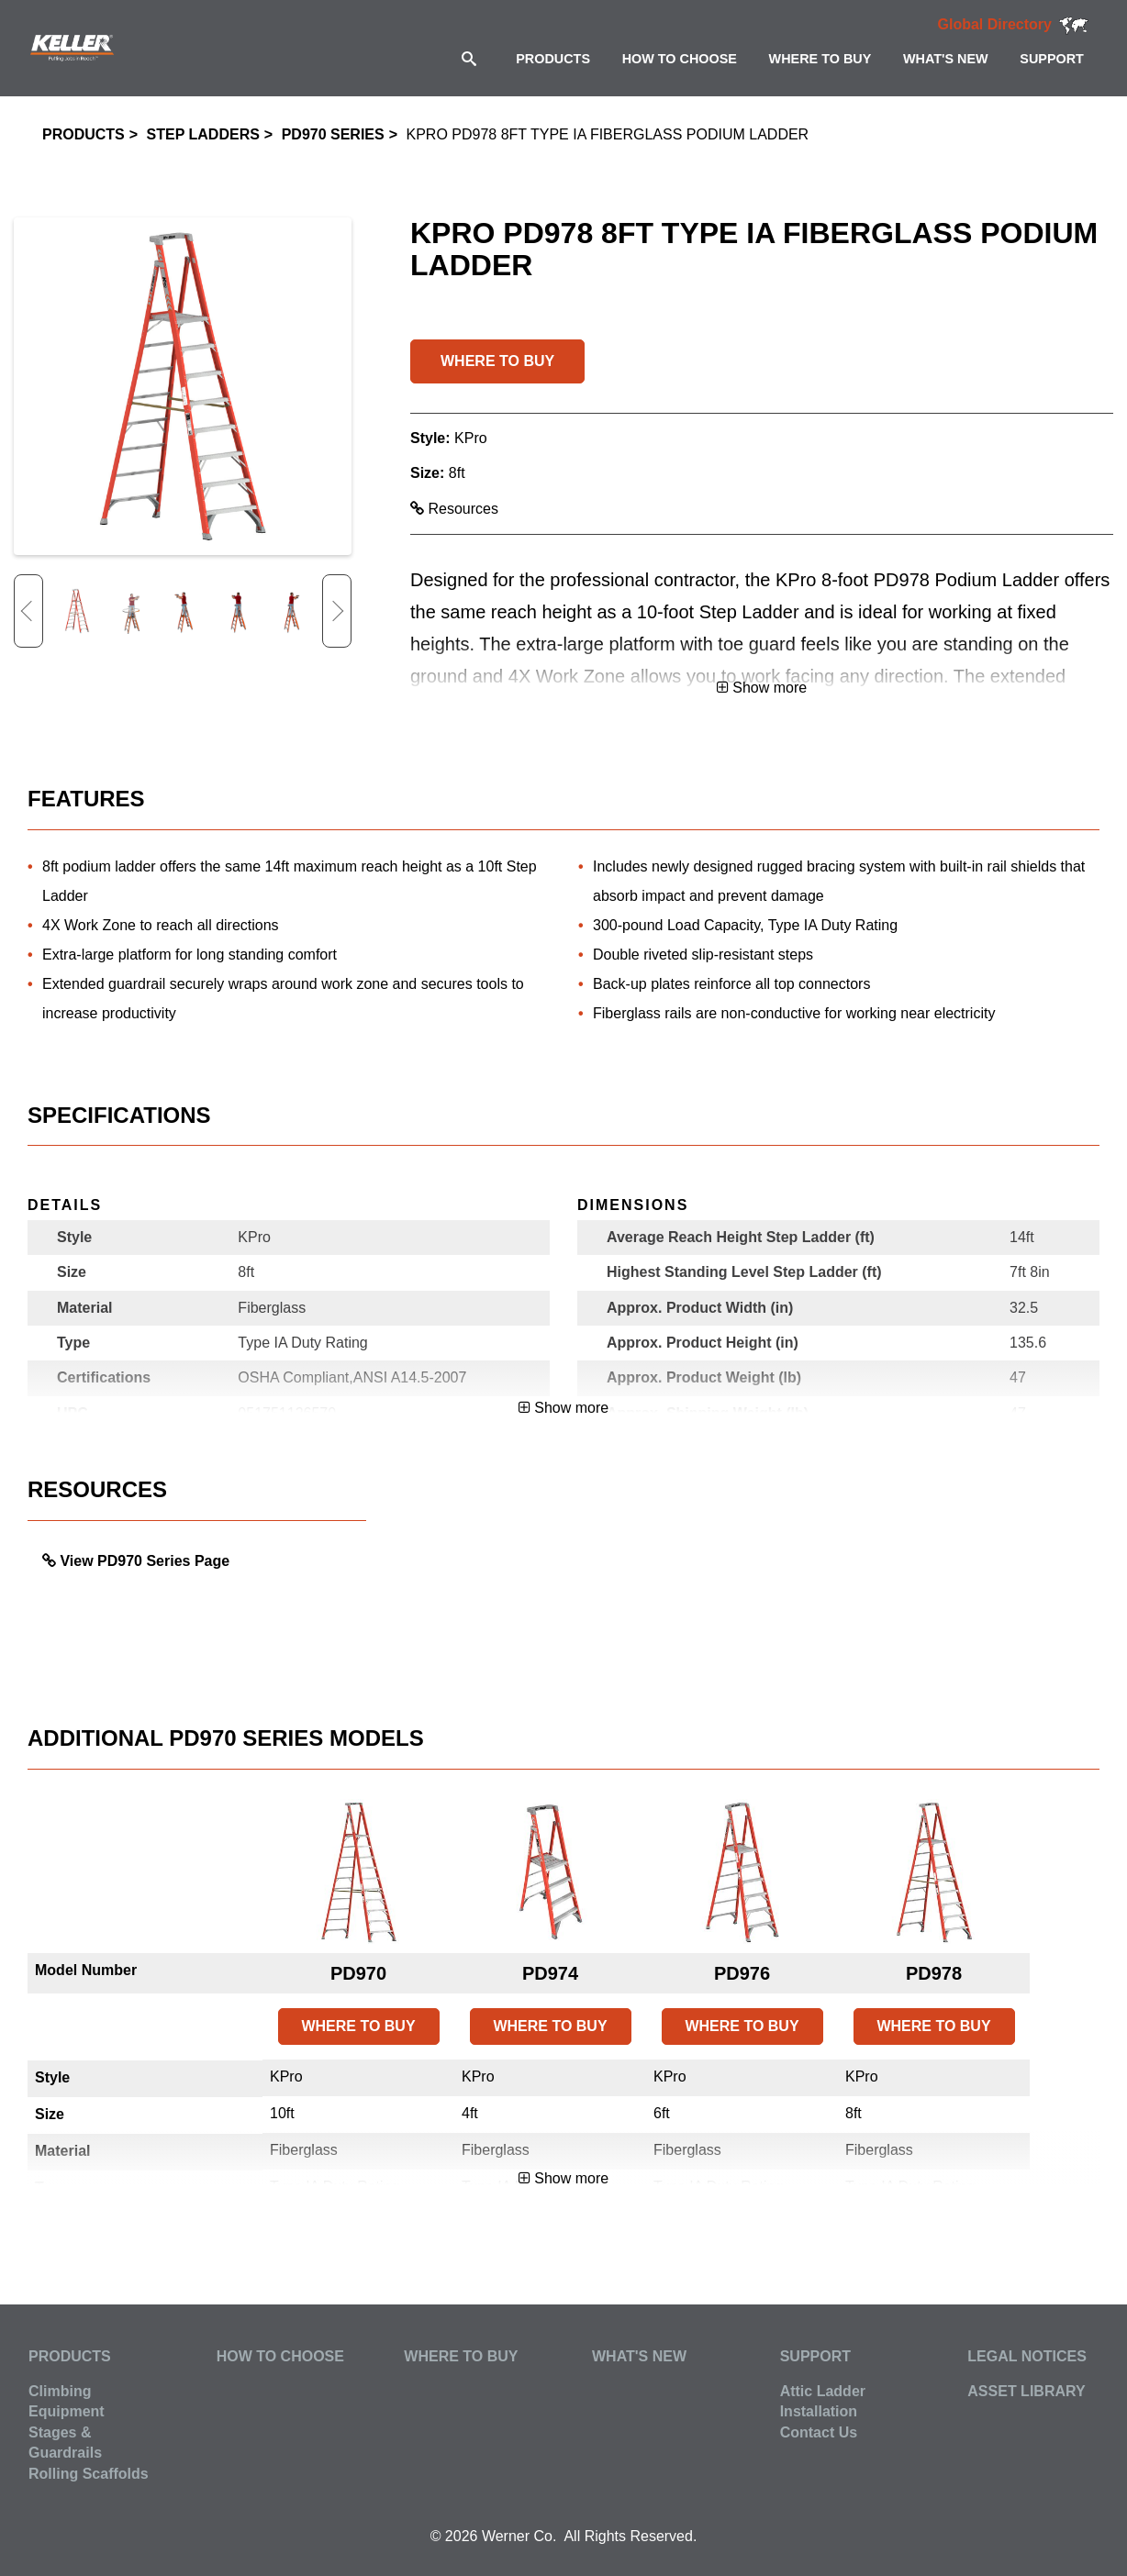 This screenshot has width=1127, height=2576. Describe the element at coordinates (454, 508) in the screenshot. I see `Resources` at that location.